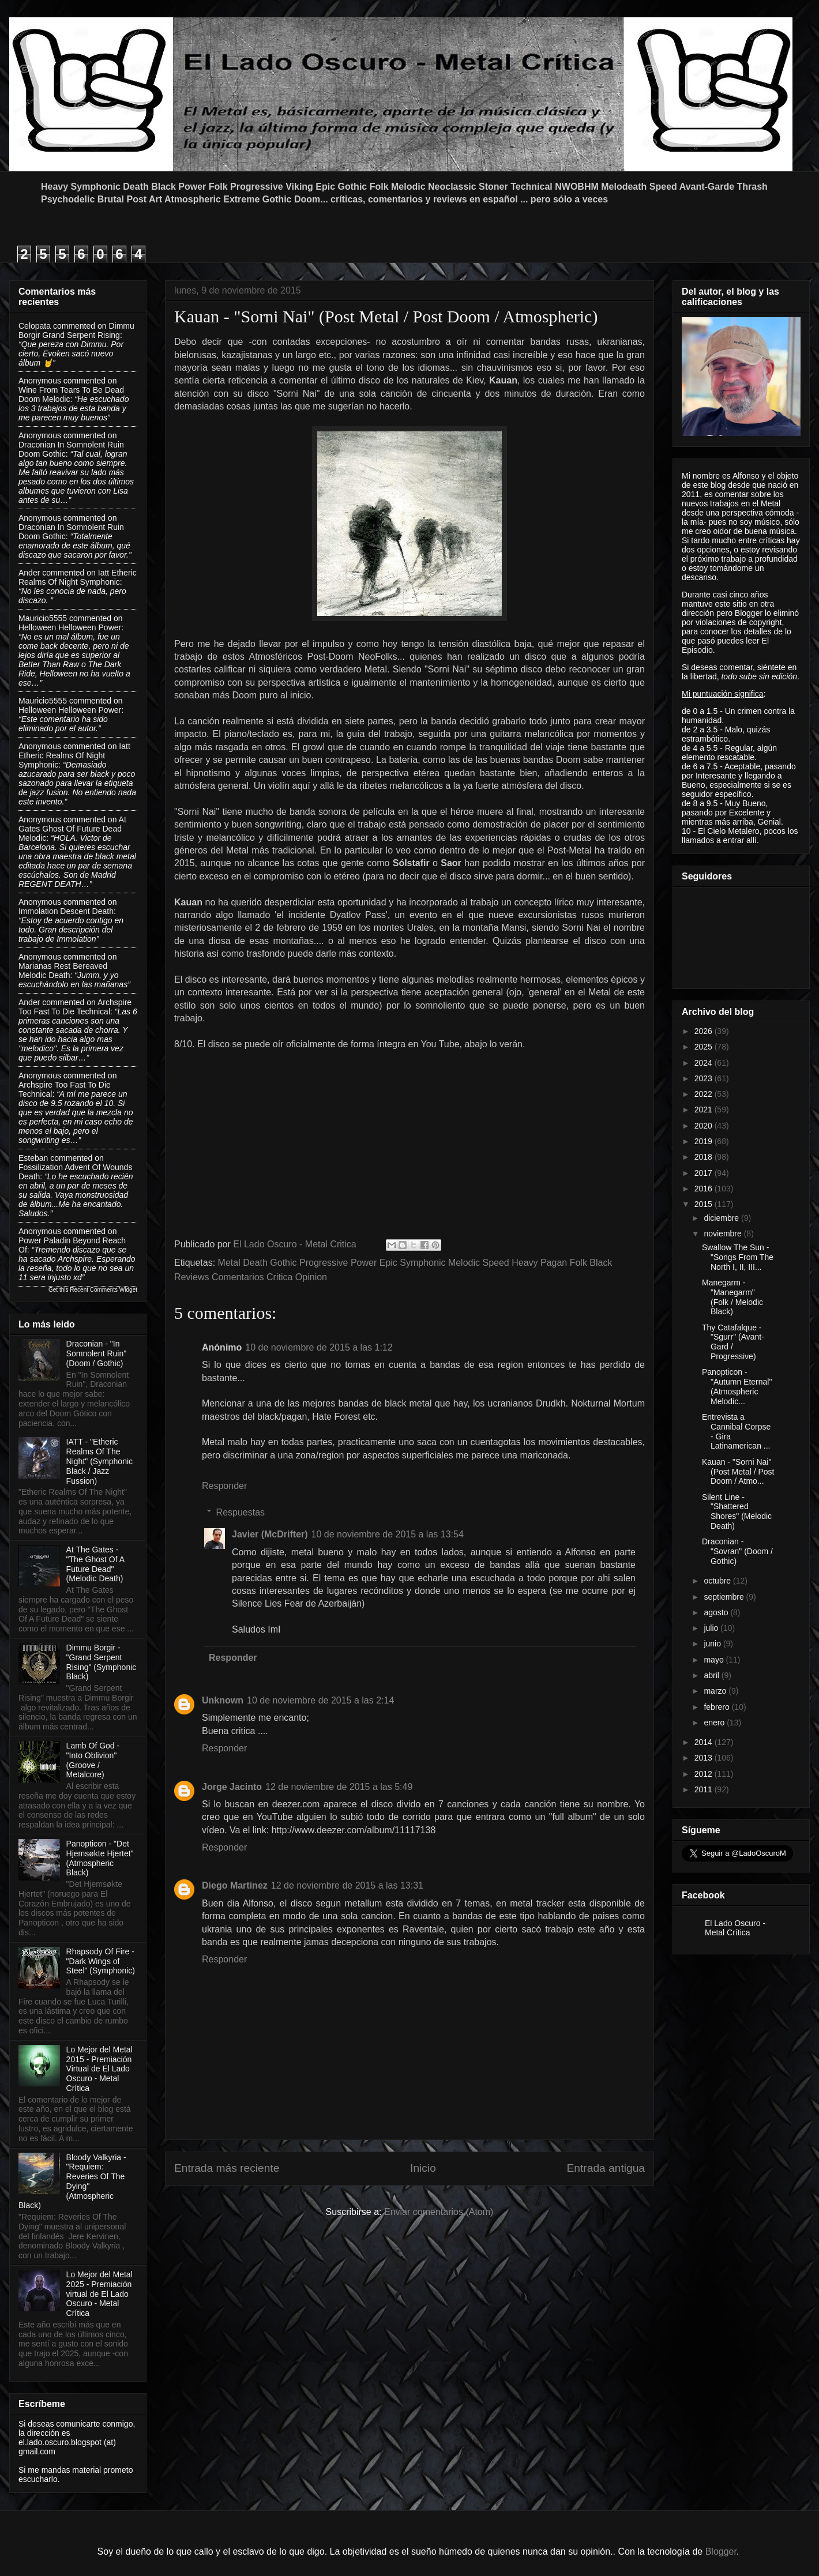 This screenshot has width=819, height=2576. What do you see at coordinates (95, 1564) in the screenshot?
I see `At The Gates - "The Ghost Of A Future Dead" (Melodic Death)` at bounding box center [95, 1564].